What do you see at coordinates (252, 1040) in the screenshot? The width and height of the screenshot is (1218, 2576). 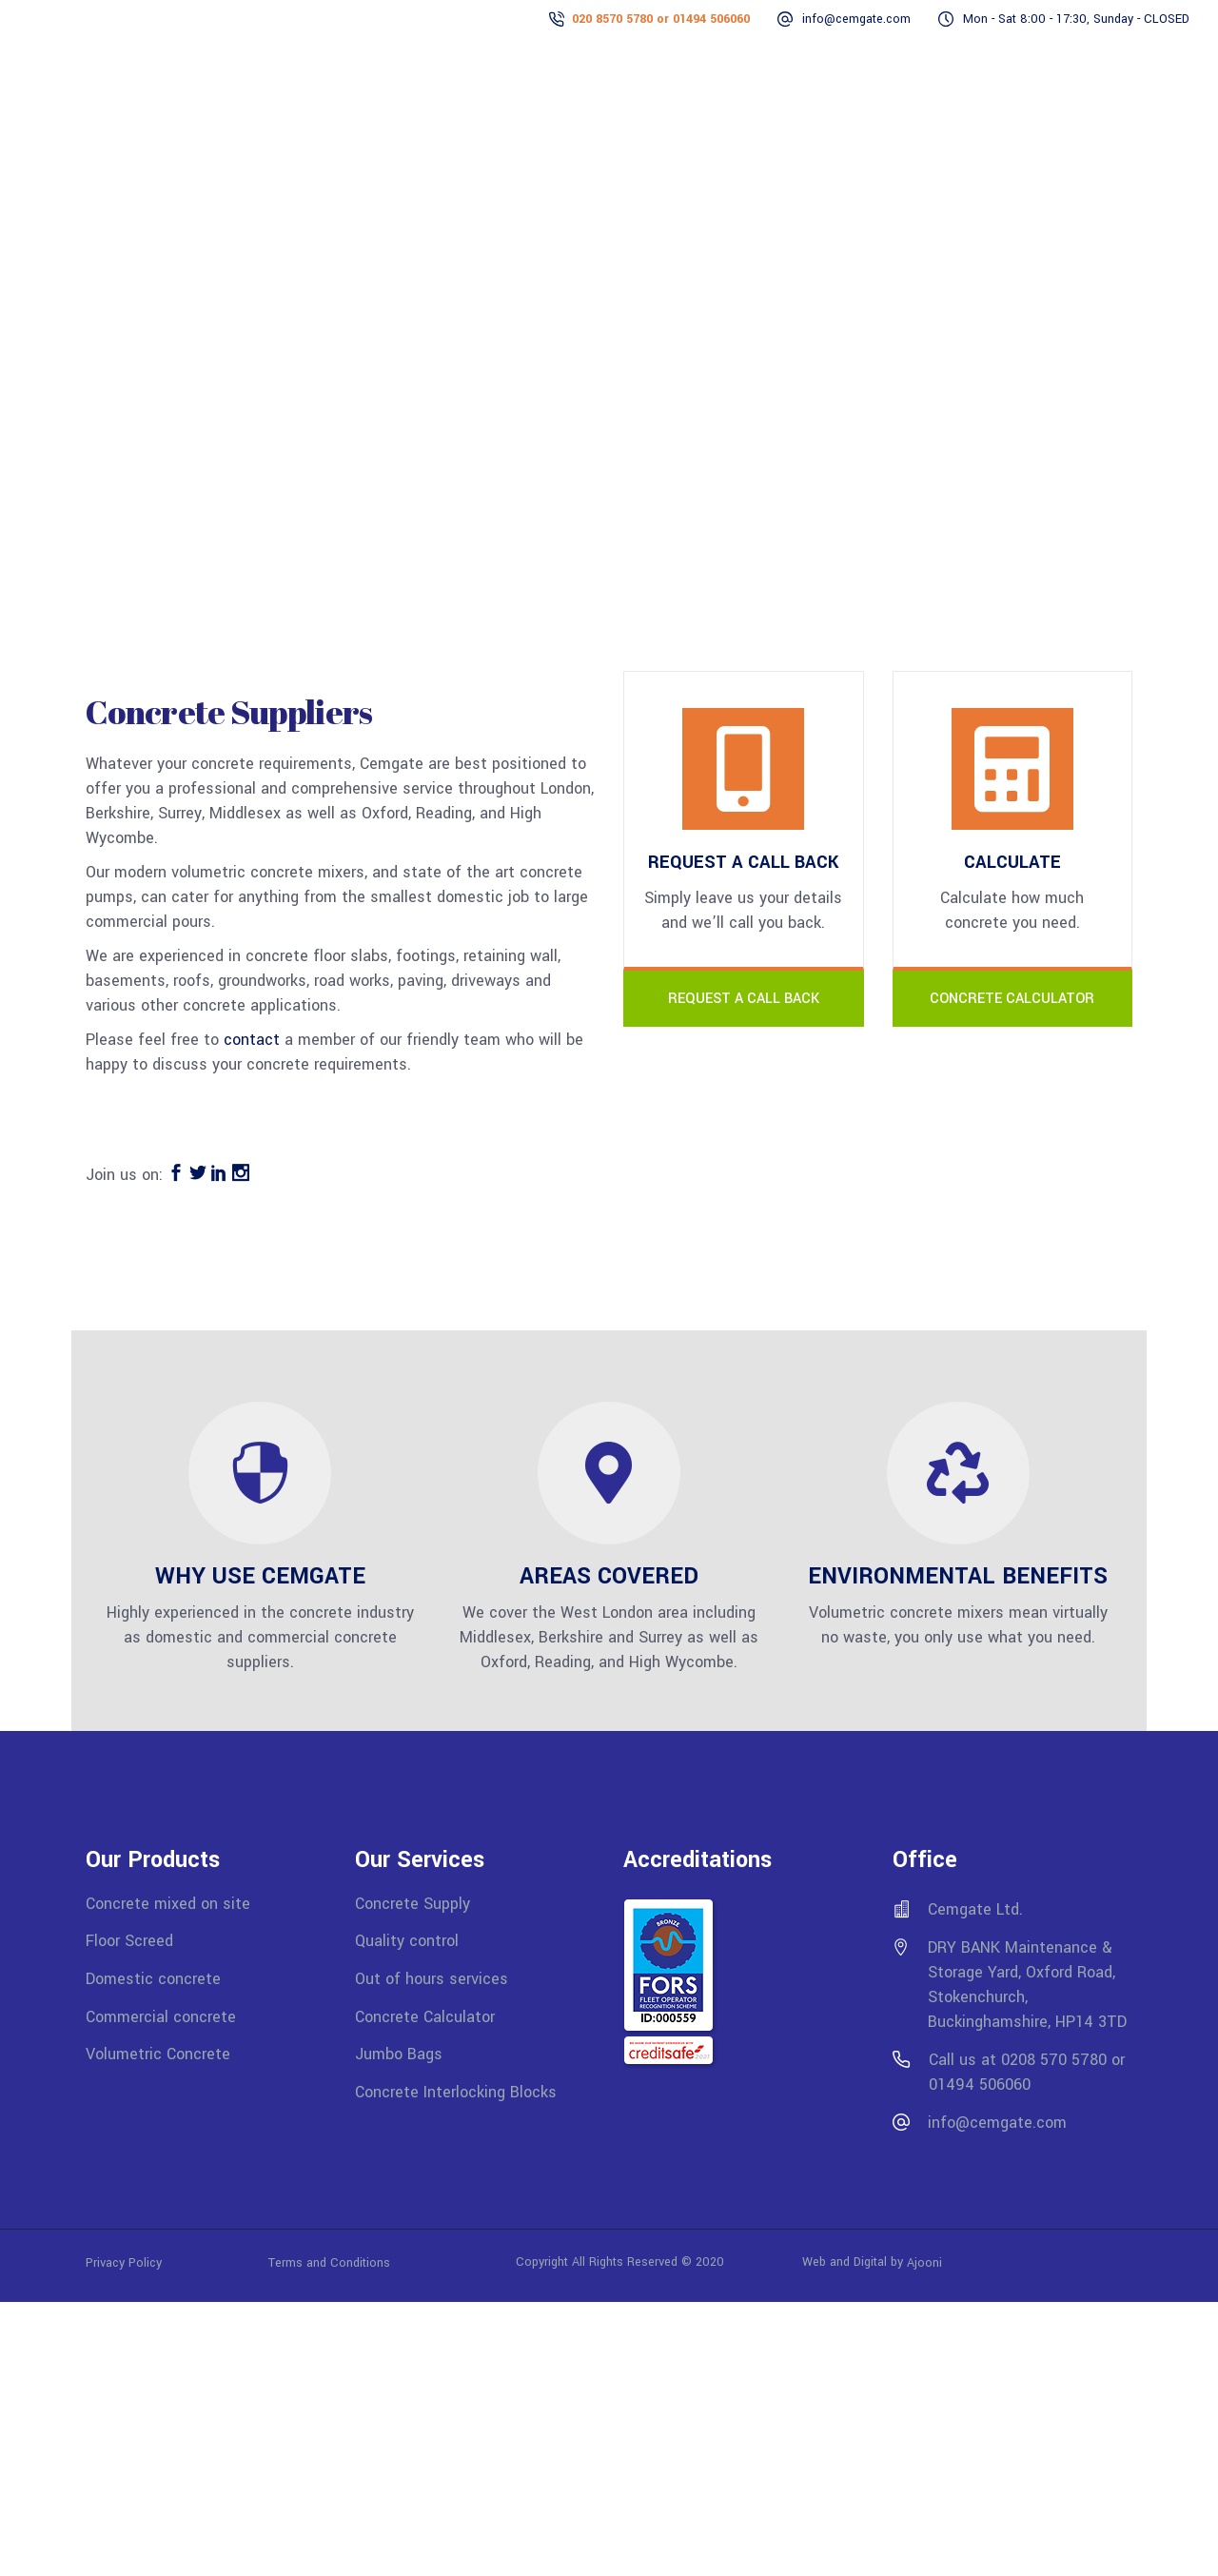 I see `contact` at bounding box center [252, 1040].